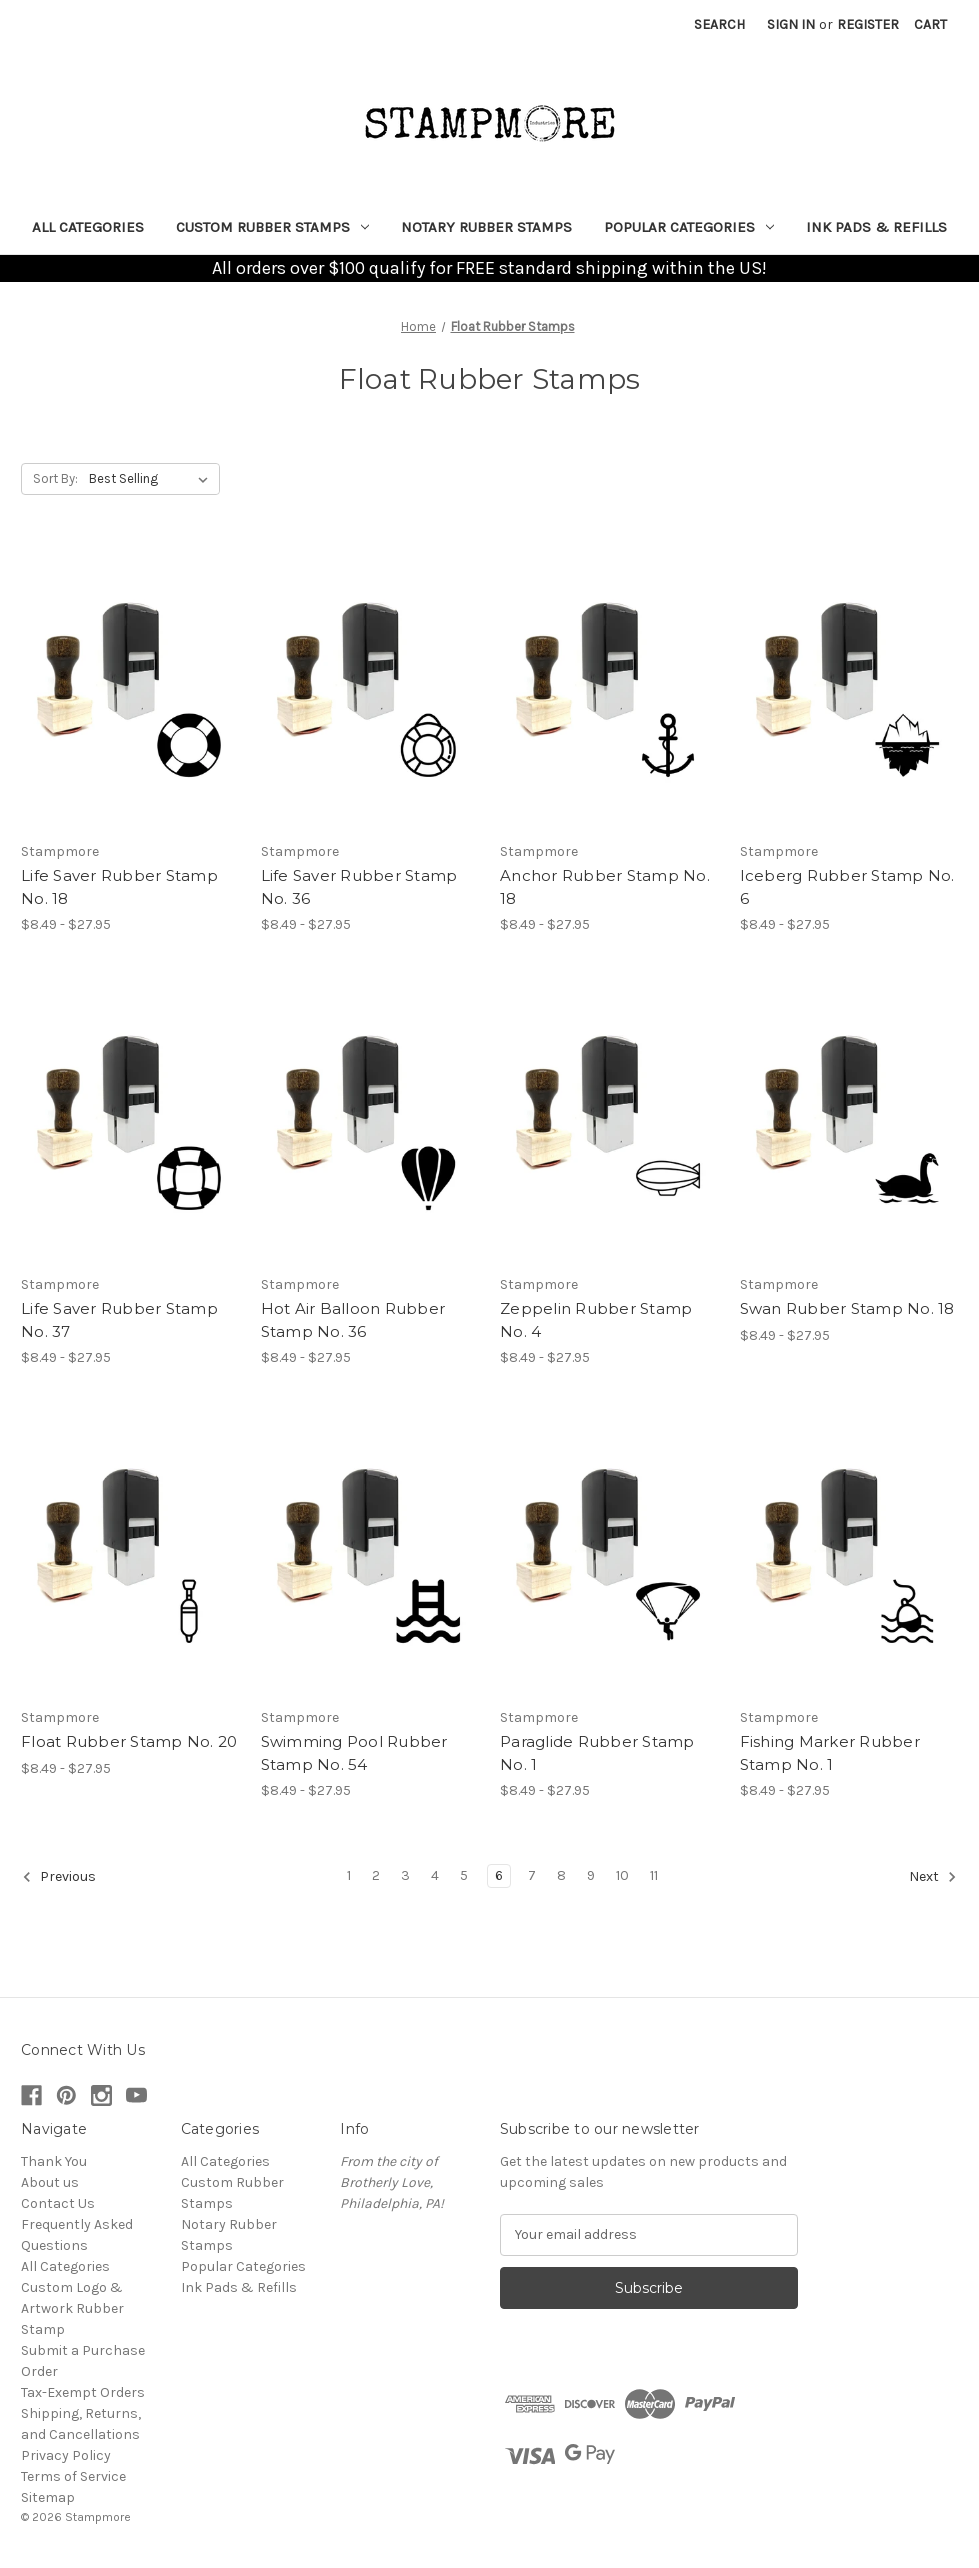  Describe the element at coordinates (72, 2308) in the screenshot. I see `Custom Logo & Artwork Rubber Stamp` at that location.